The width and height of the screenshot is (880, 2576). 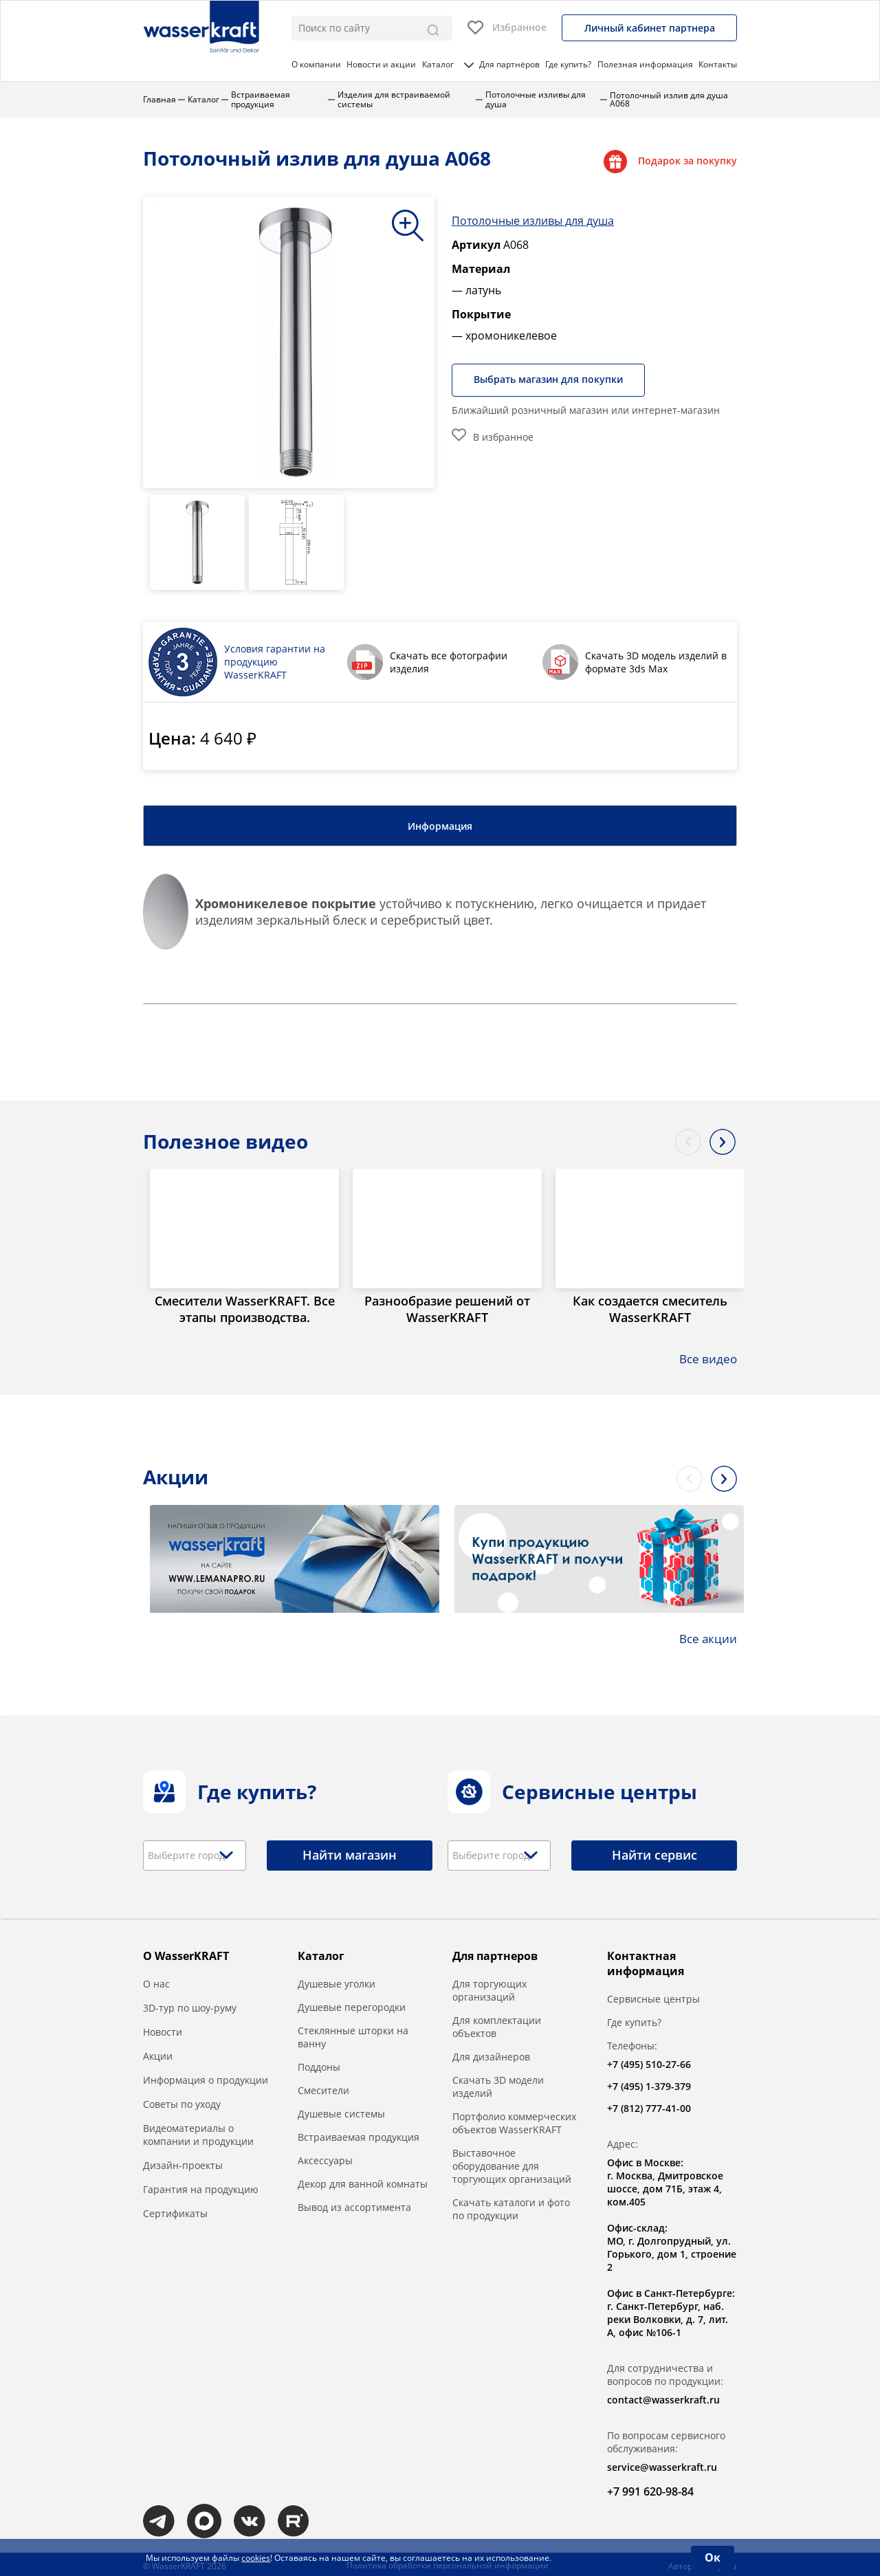 I want to click on Портфолио коммерческих объектов WasserKRAFT, so click(x=514, y=2121).